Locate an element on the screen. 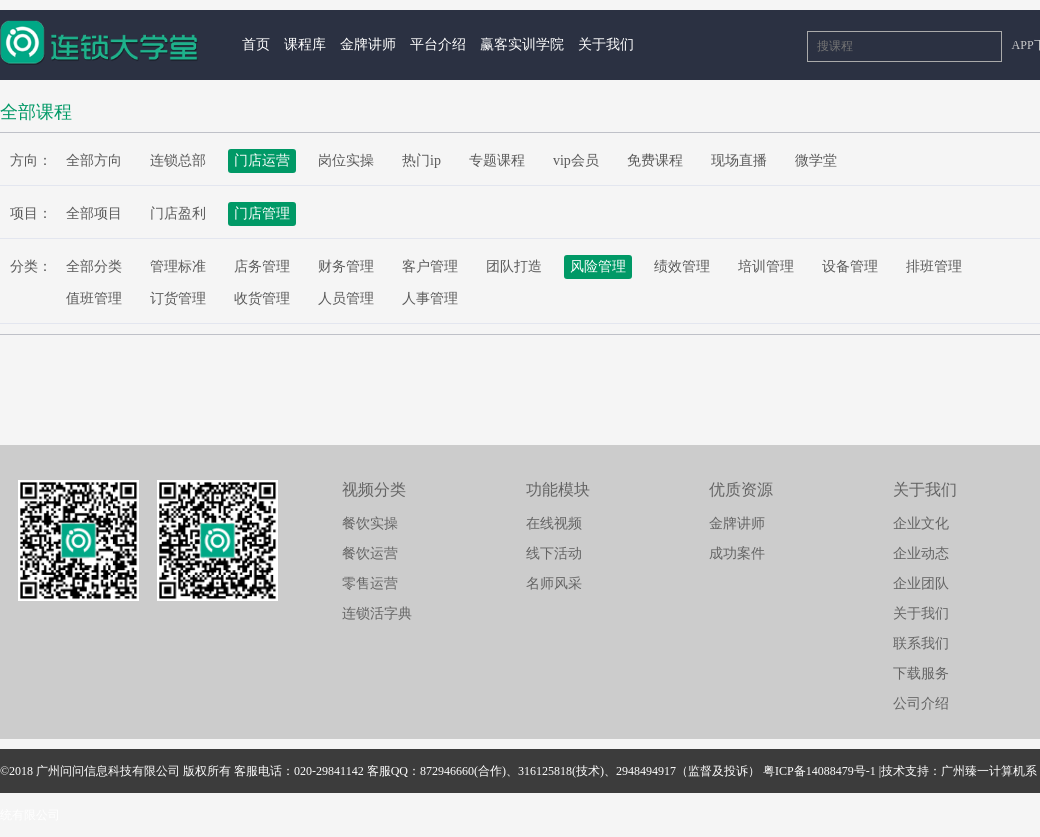  收货管理 is located at coordinates (262, 298).